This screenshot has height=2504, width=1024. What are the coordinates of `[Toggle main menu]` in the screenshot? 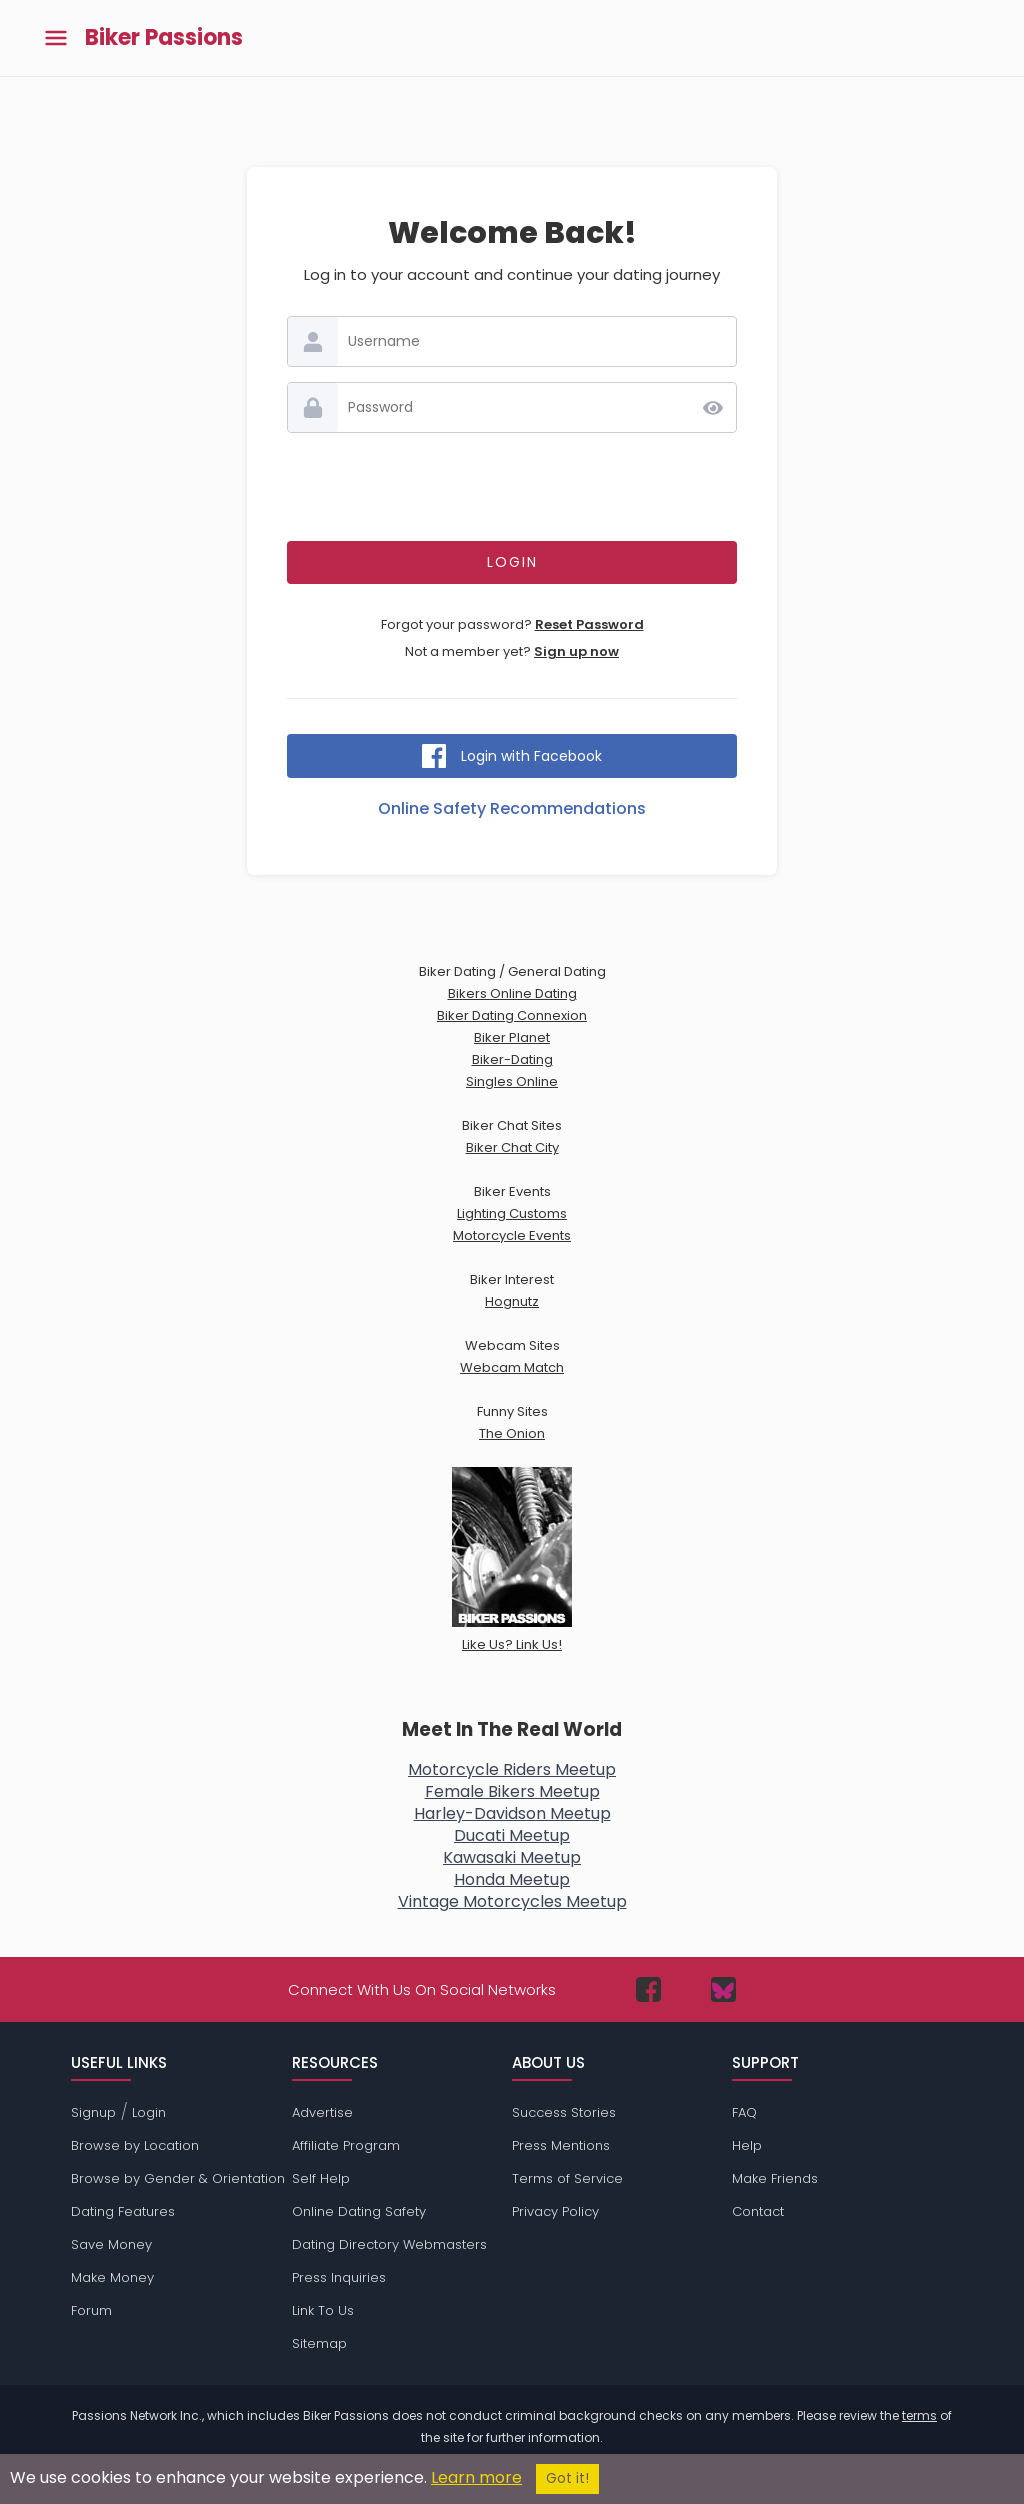 It's located at (56, 38).